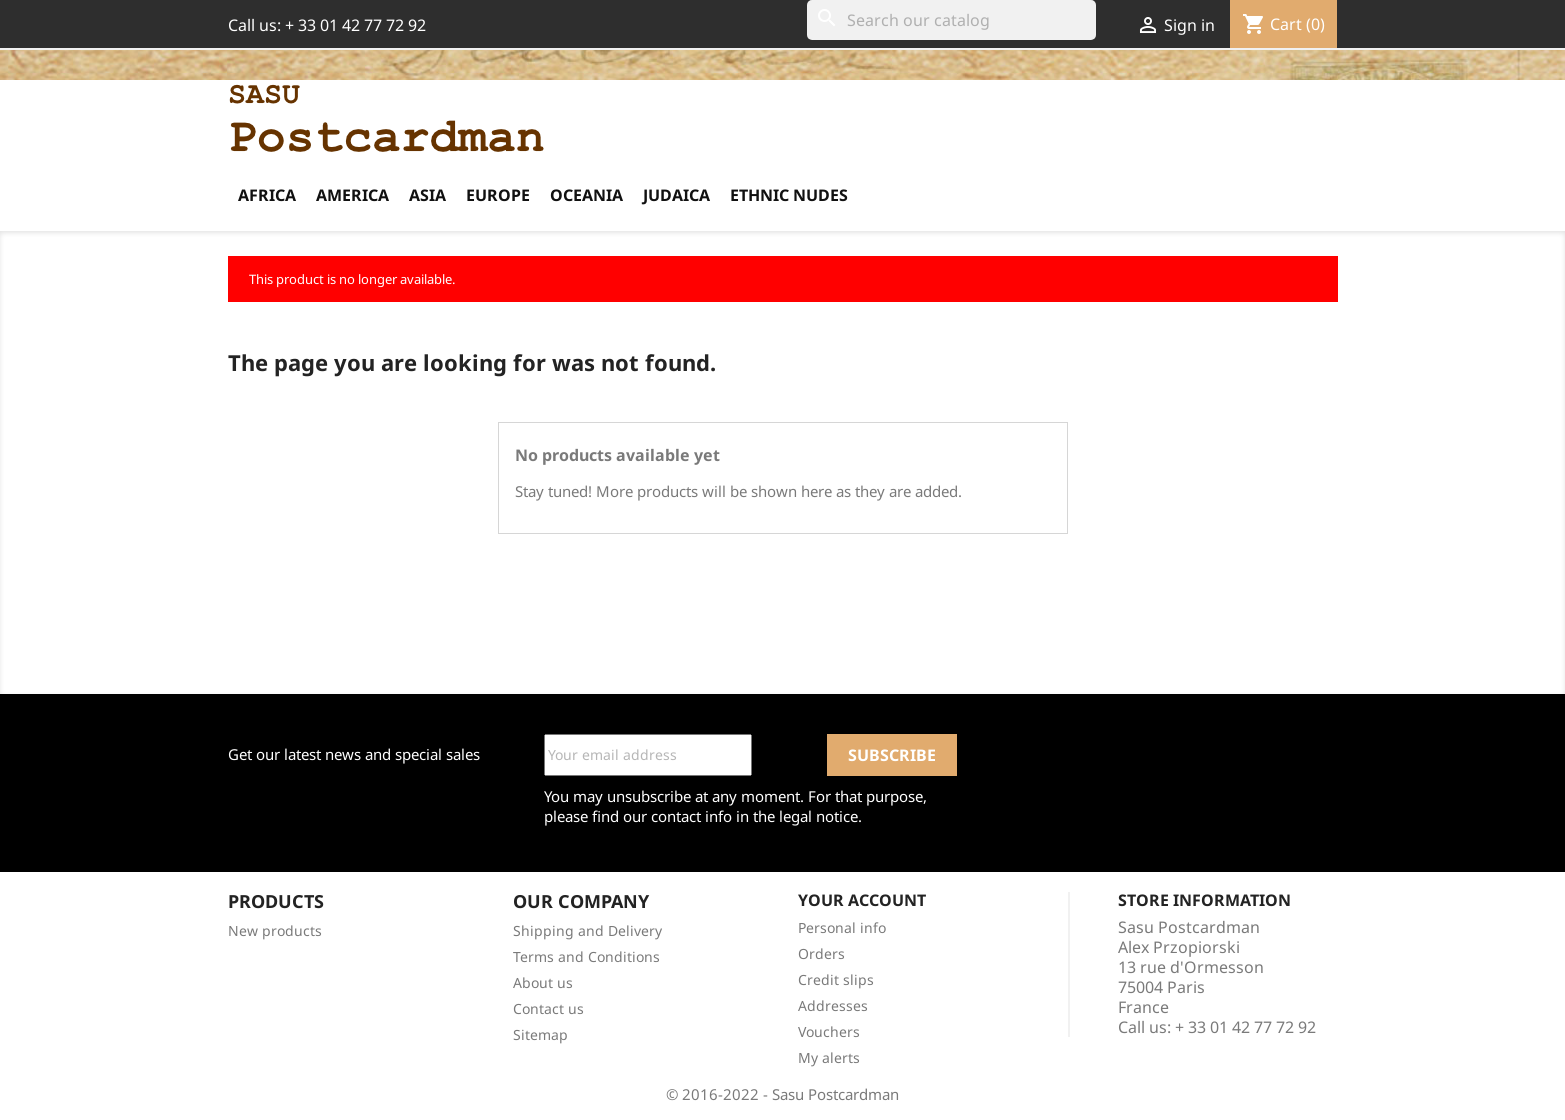  Describe the element at coordinates (427, 195) in the screenshot. I see `Asia` at that location.